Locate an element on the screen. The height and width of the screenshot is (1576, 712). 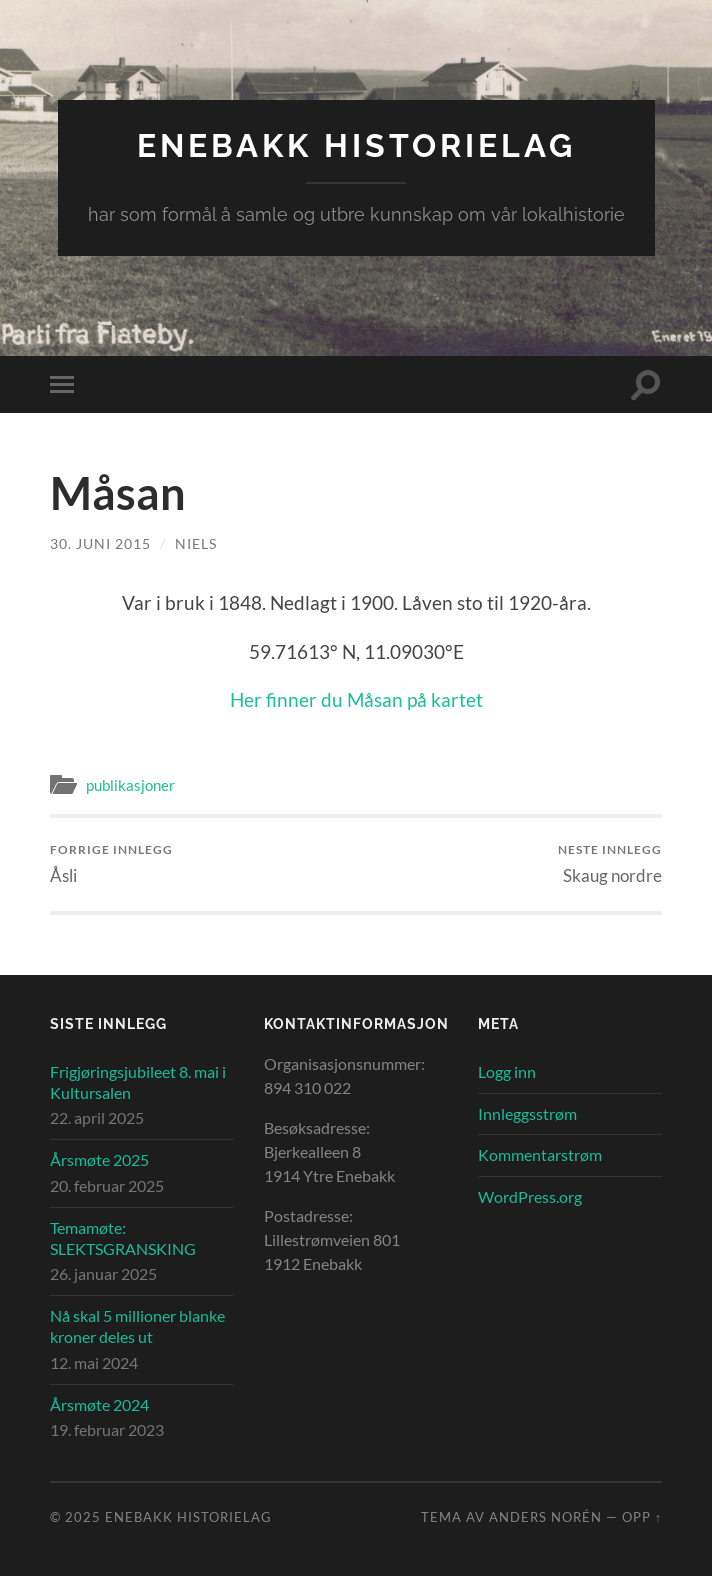
Frigjøringsjubileet 8. mai i Kultursalen is located at coordinates (138, 1082).